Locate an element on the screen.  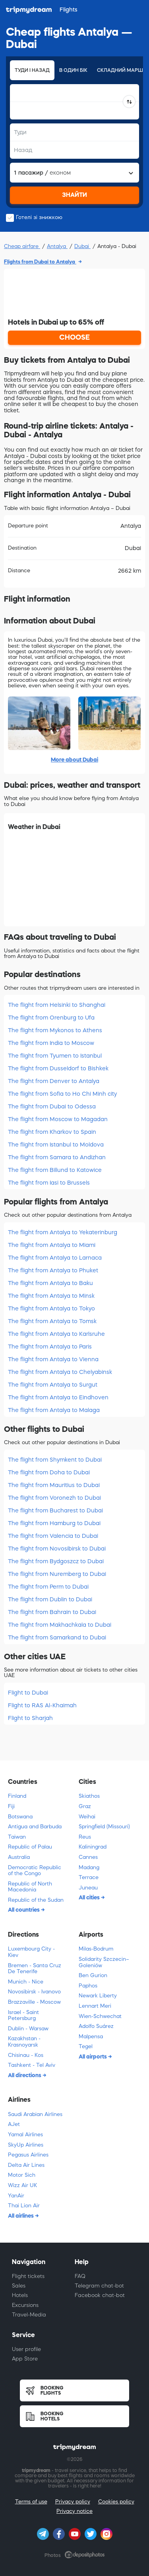
Flights from Dubai to Antalya is located at coordinates (40, 261).